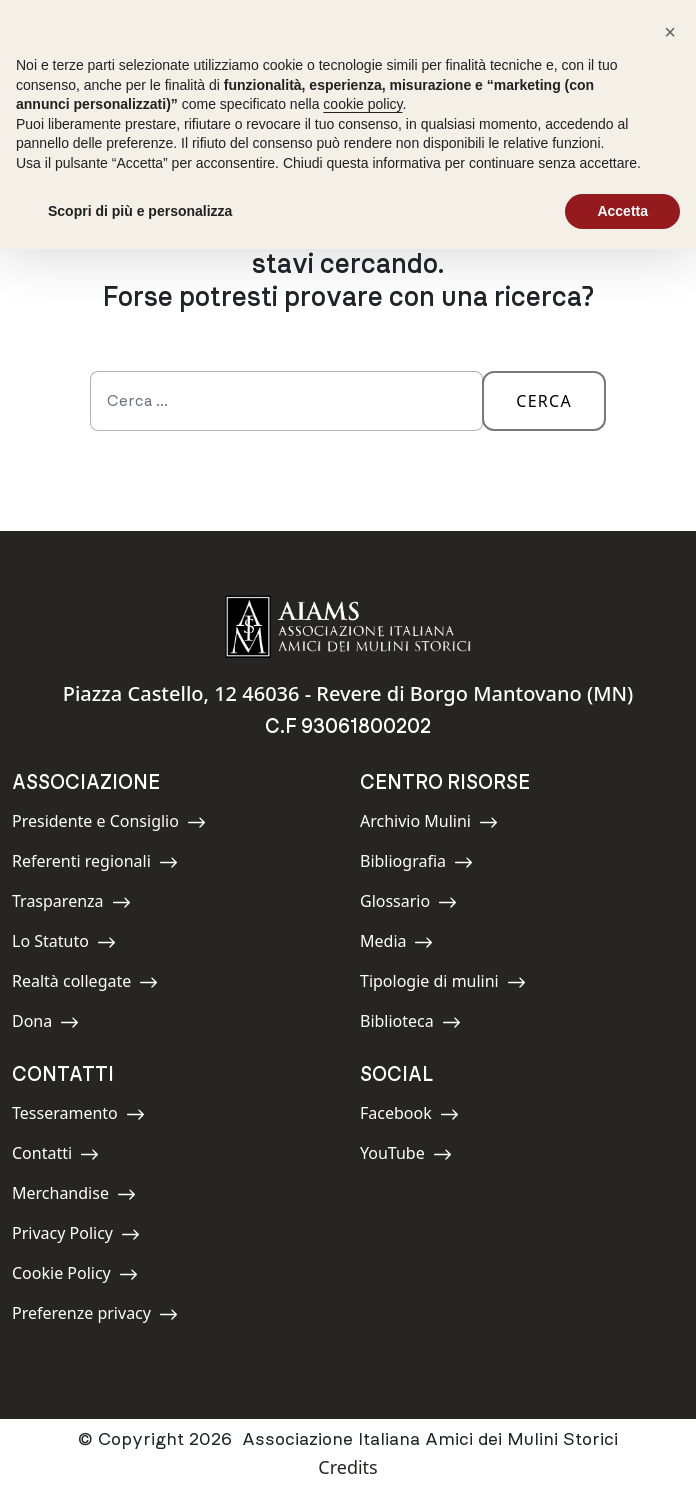  Describe the element at coordinates (74, 1196) in the screenshot. I see `Merchandise` at that location.